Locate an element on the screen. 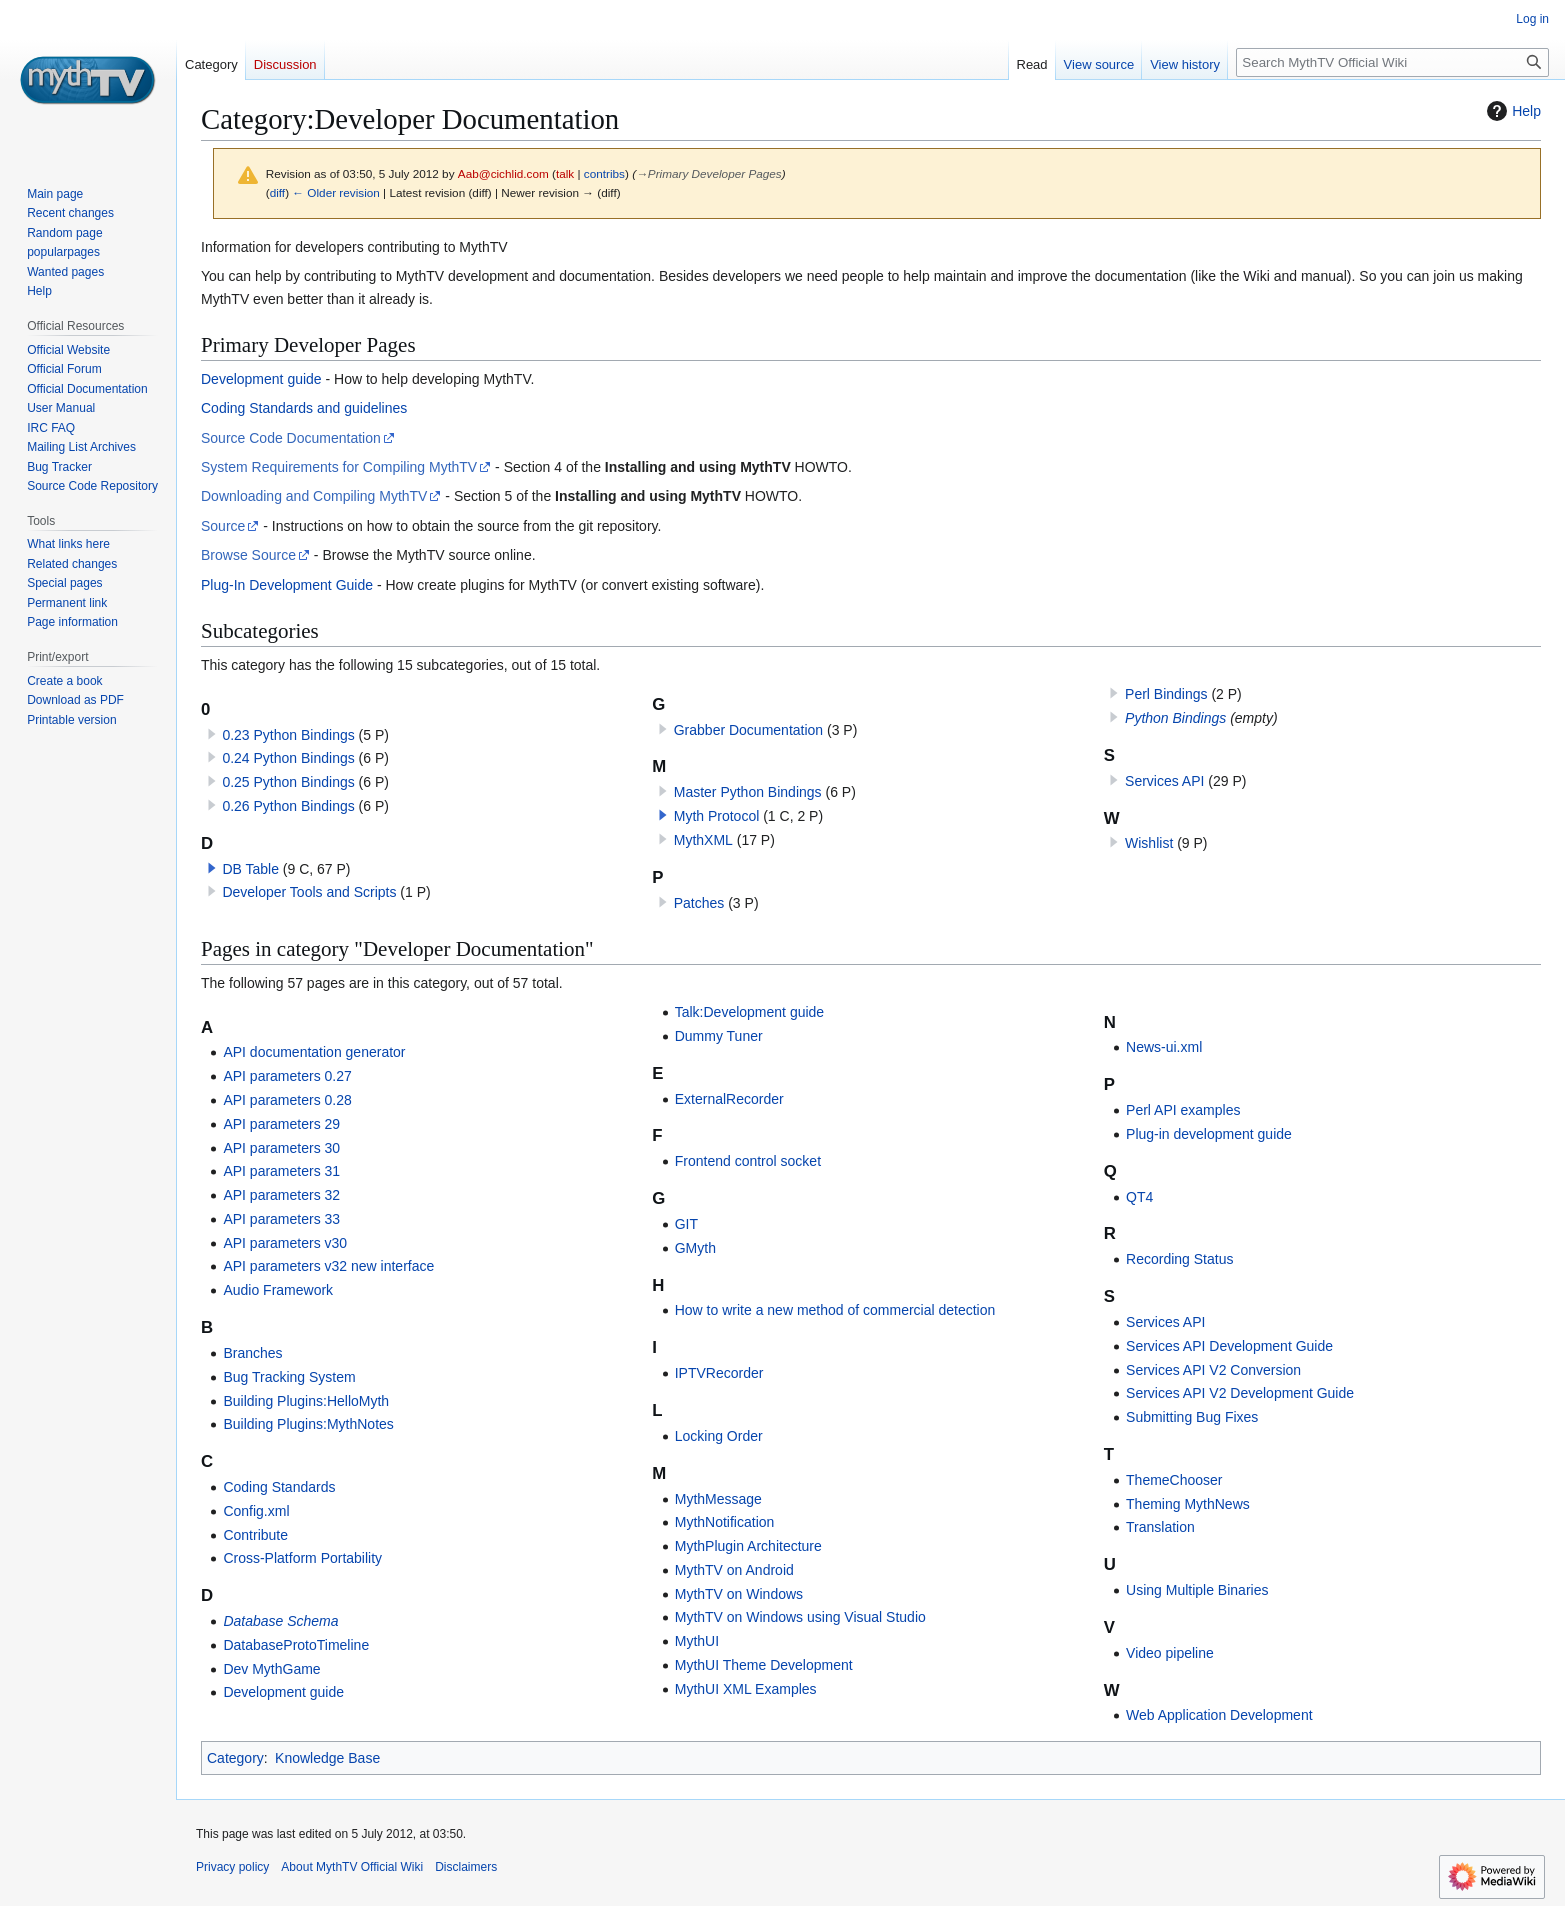 Image resolution: width=1565 pixels, height=1906 pixels. Services API V2 Development Guide is located at coordinates (1240, 1393).